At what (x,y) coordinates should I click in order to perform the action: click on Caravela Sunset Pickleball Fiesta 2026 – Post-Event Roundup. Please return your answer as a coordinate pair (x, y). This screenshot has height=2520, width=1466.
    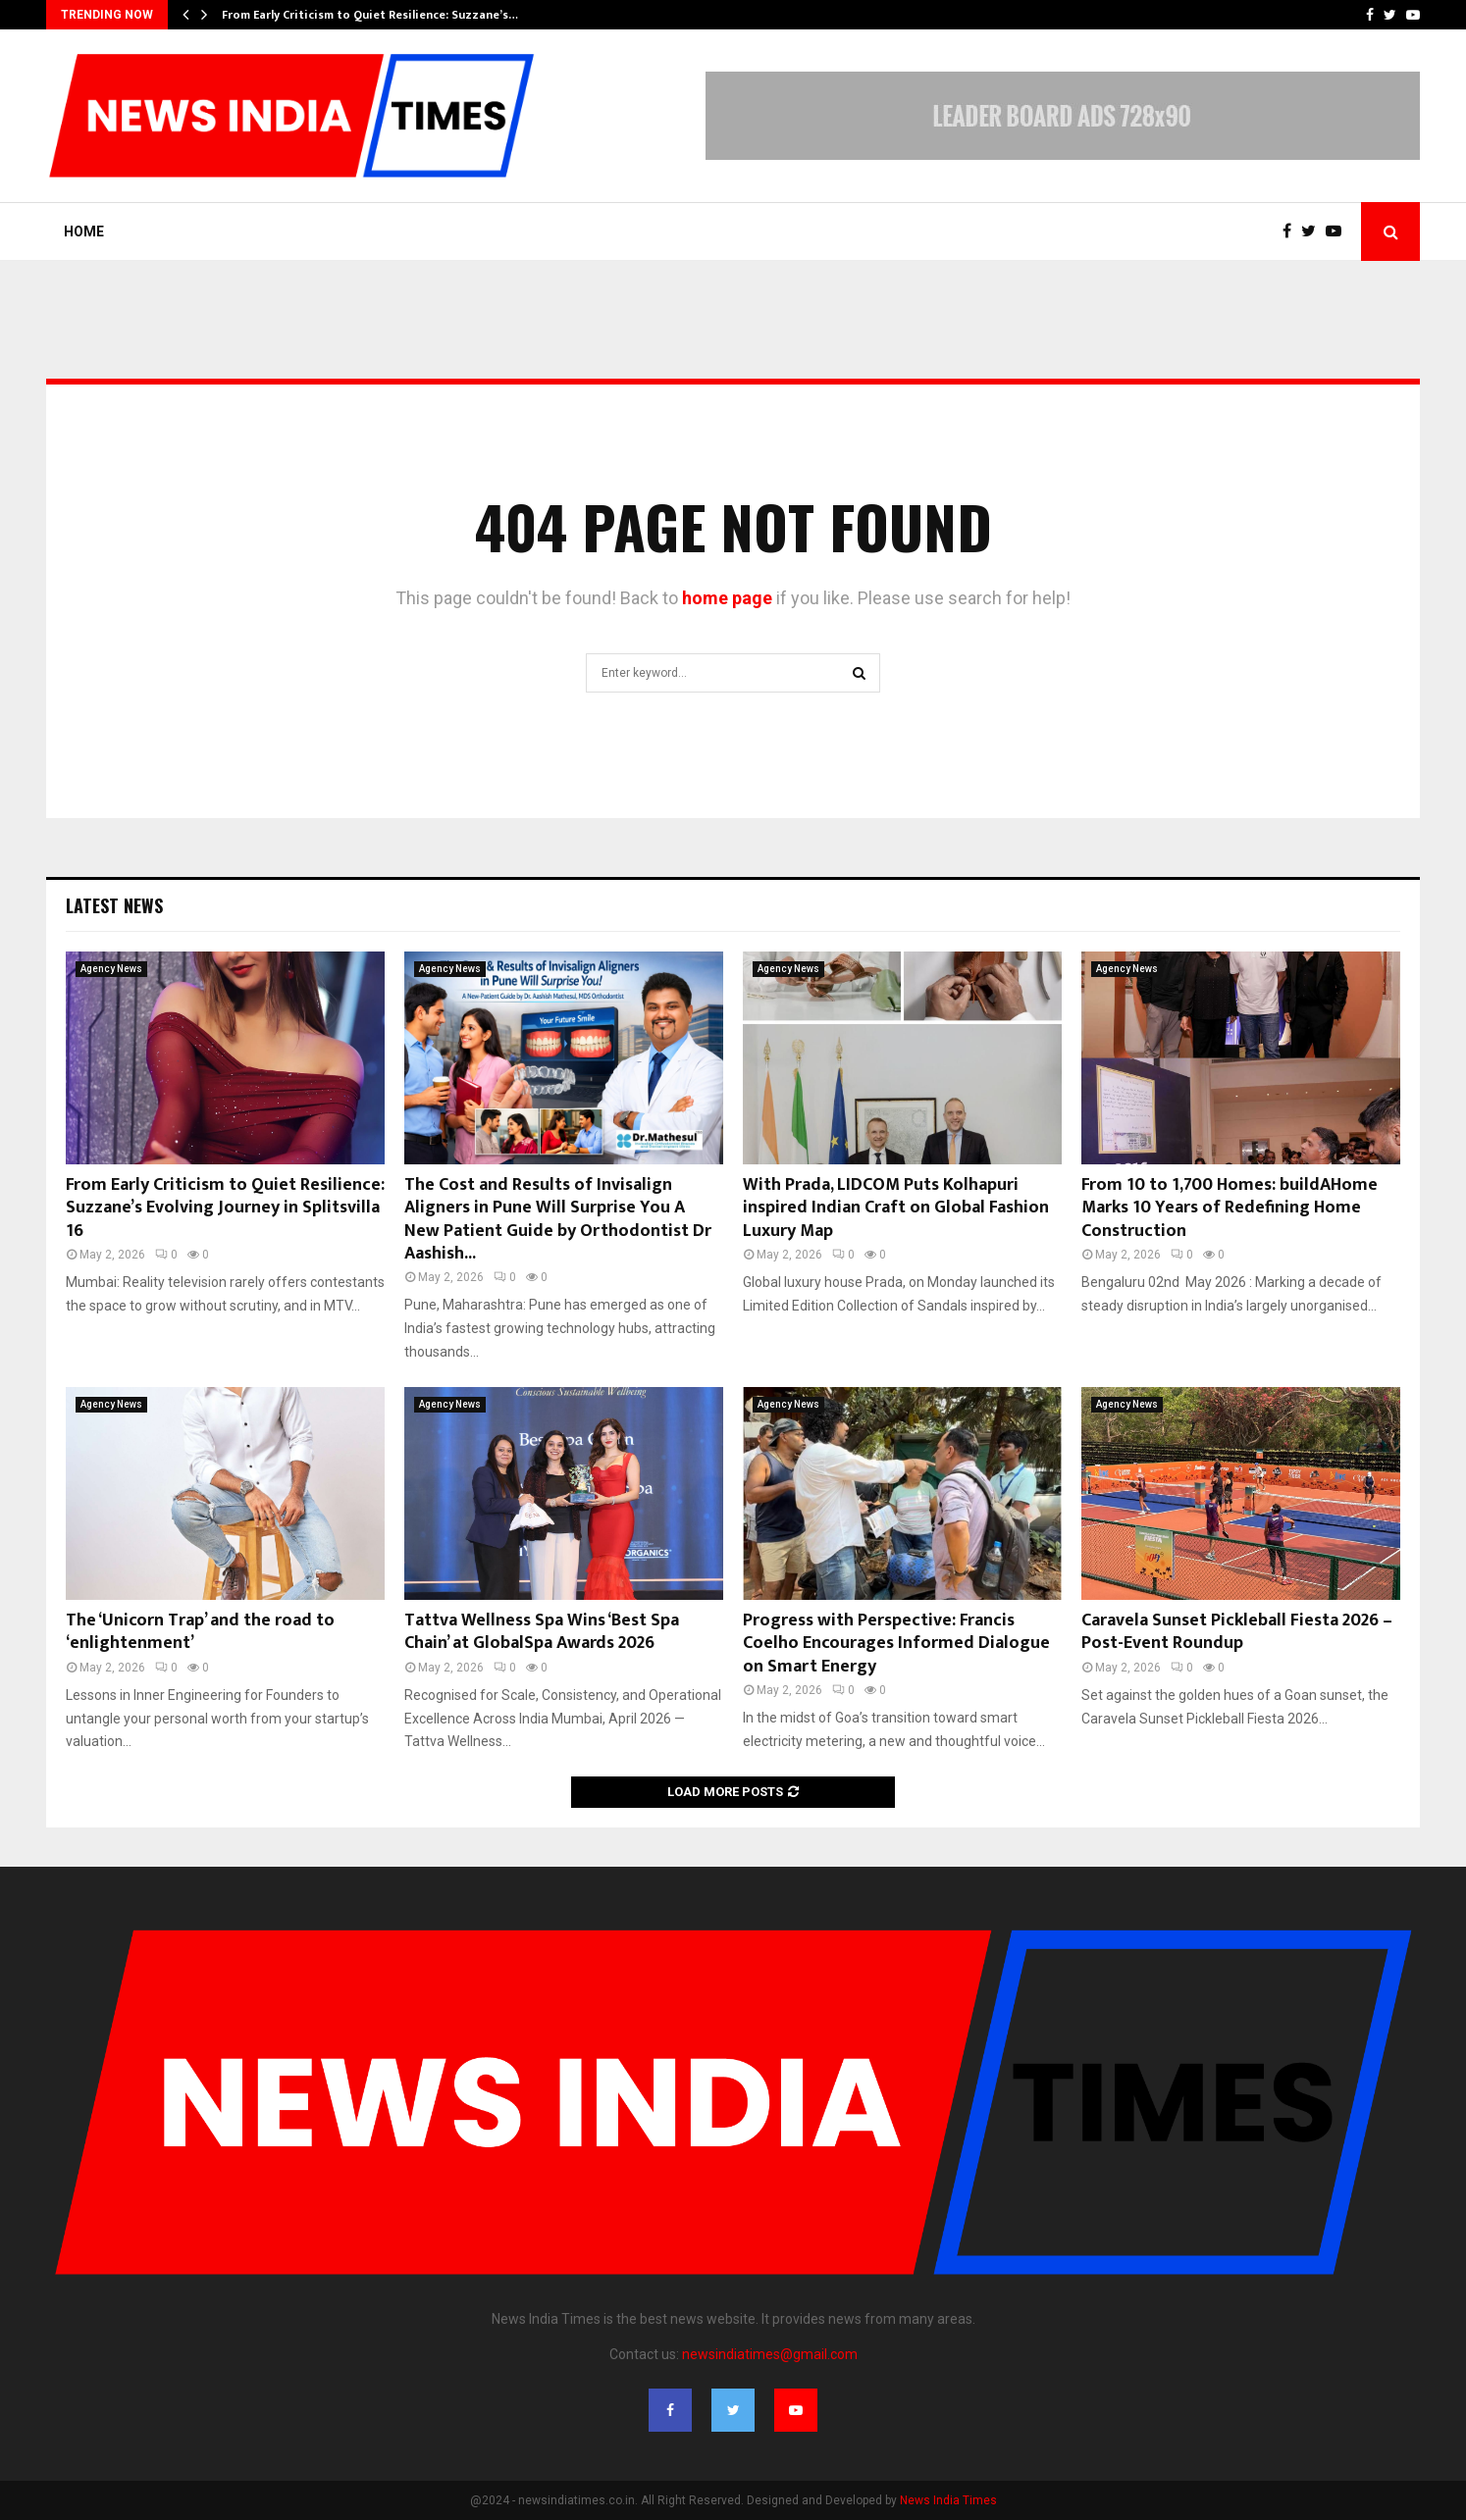
    Looking at the image, I should click on (1236, 1632).